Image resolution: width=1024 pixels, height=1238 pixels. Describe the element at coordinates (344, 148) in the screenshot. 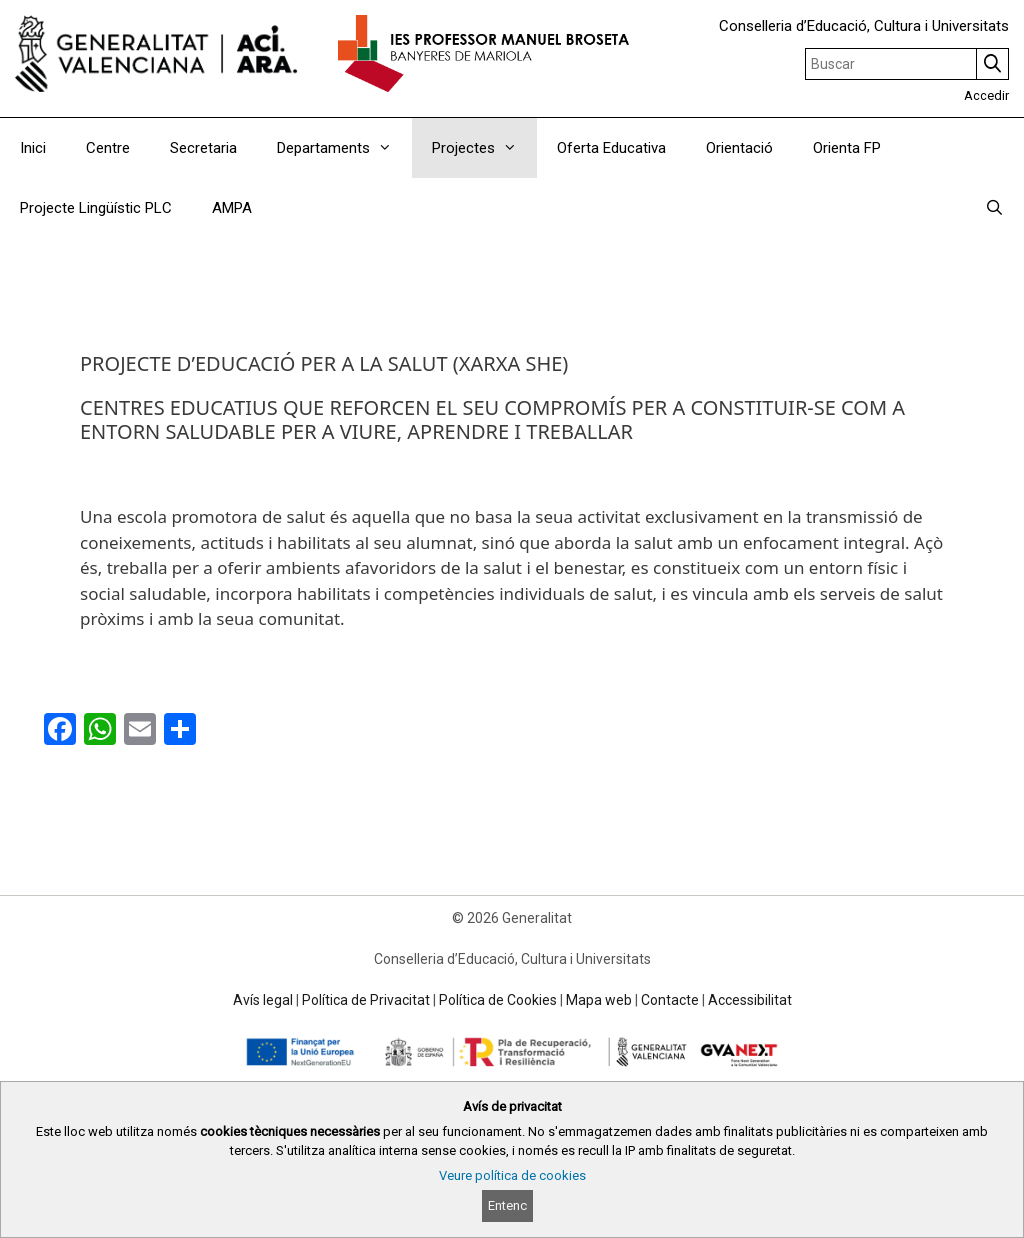

I see `Departaments` at that location.